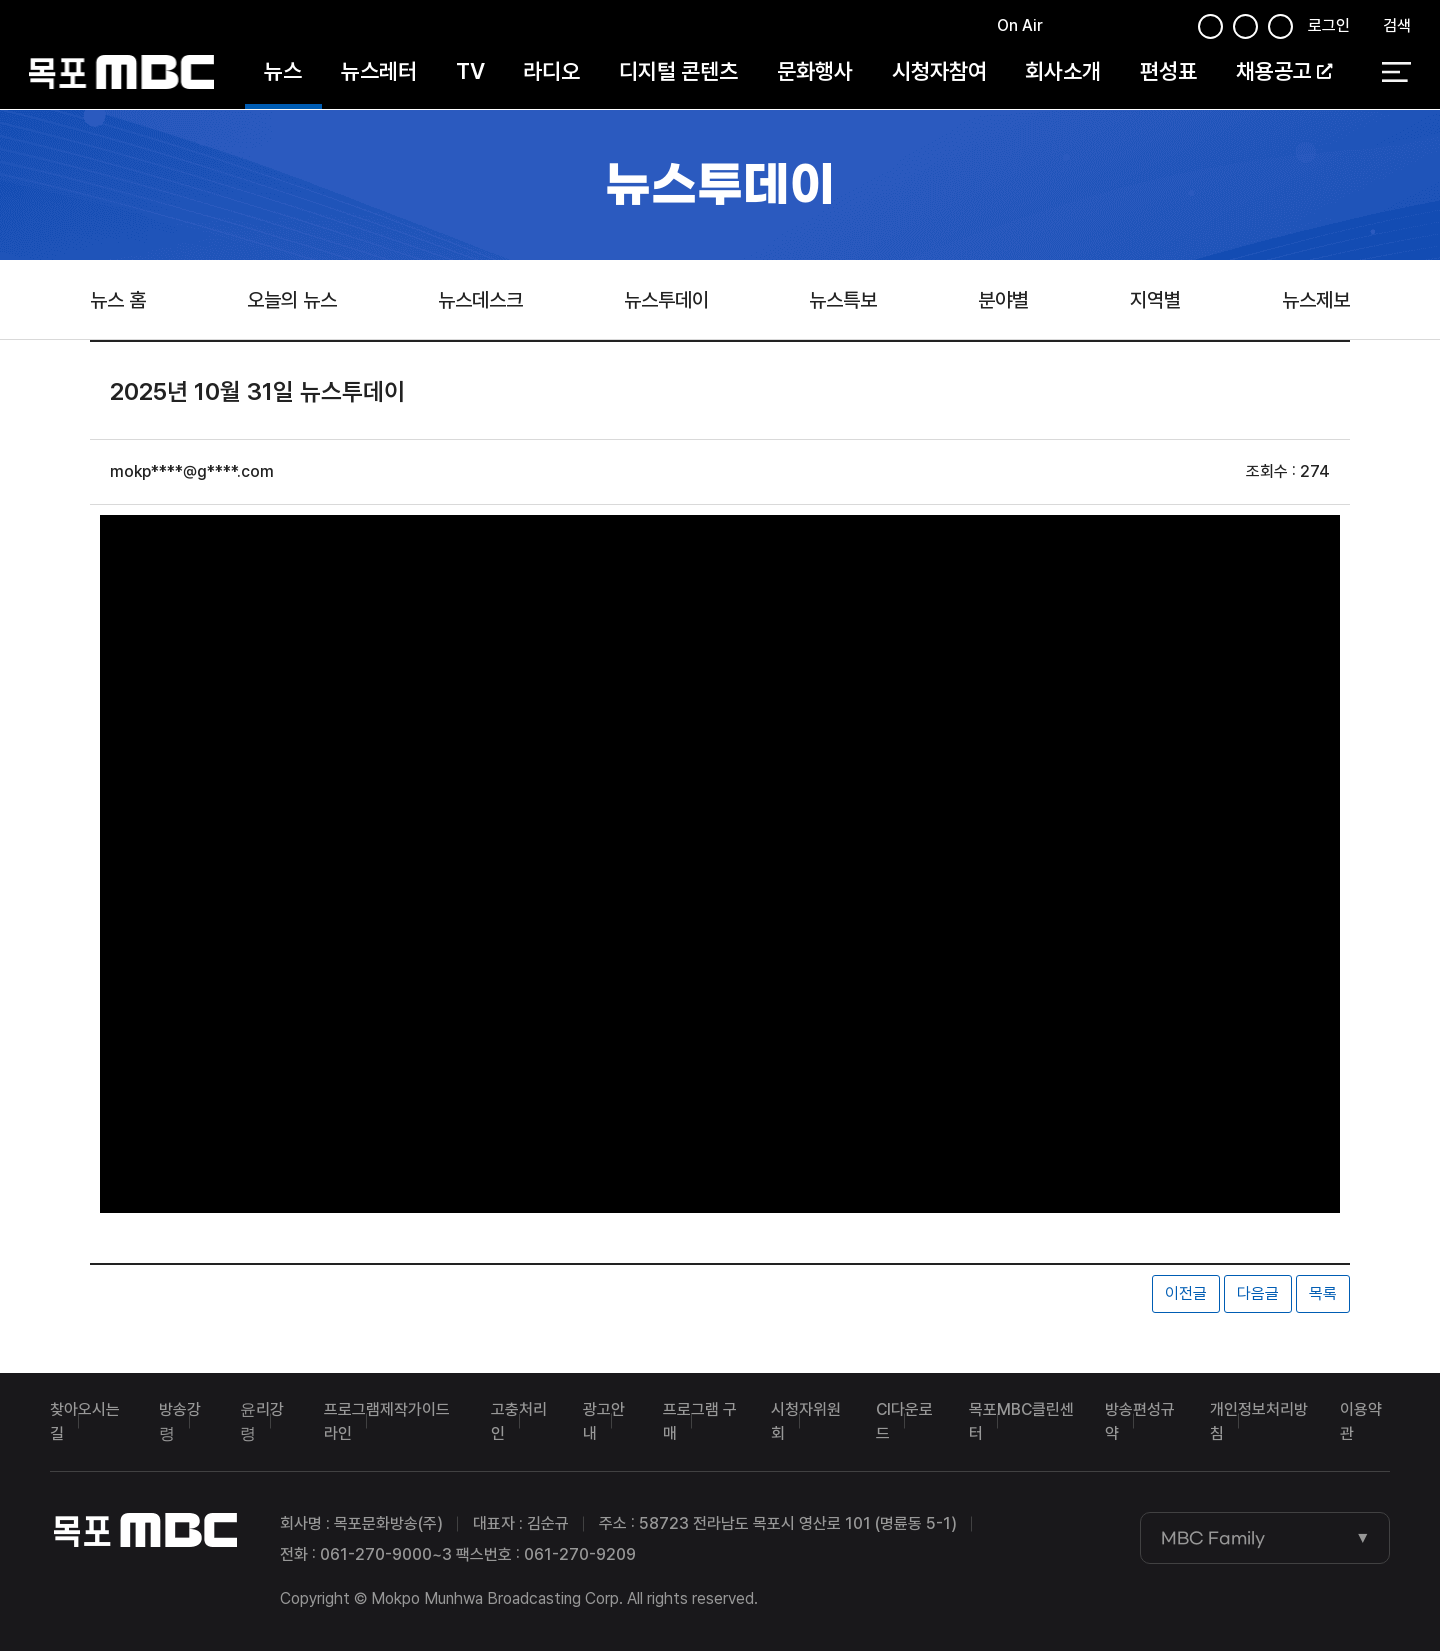 The height and width of the screenshot is (1651, 1440). What do you see at coordinates (1258, 1293) in the screenshot?
I see `다음글` at bounding box center [1258, 1293].